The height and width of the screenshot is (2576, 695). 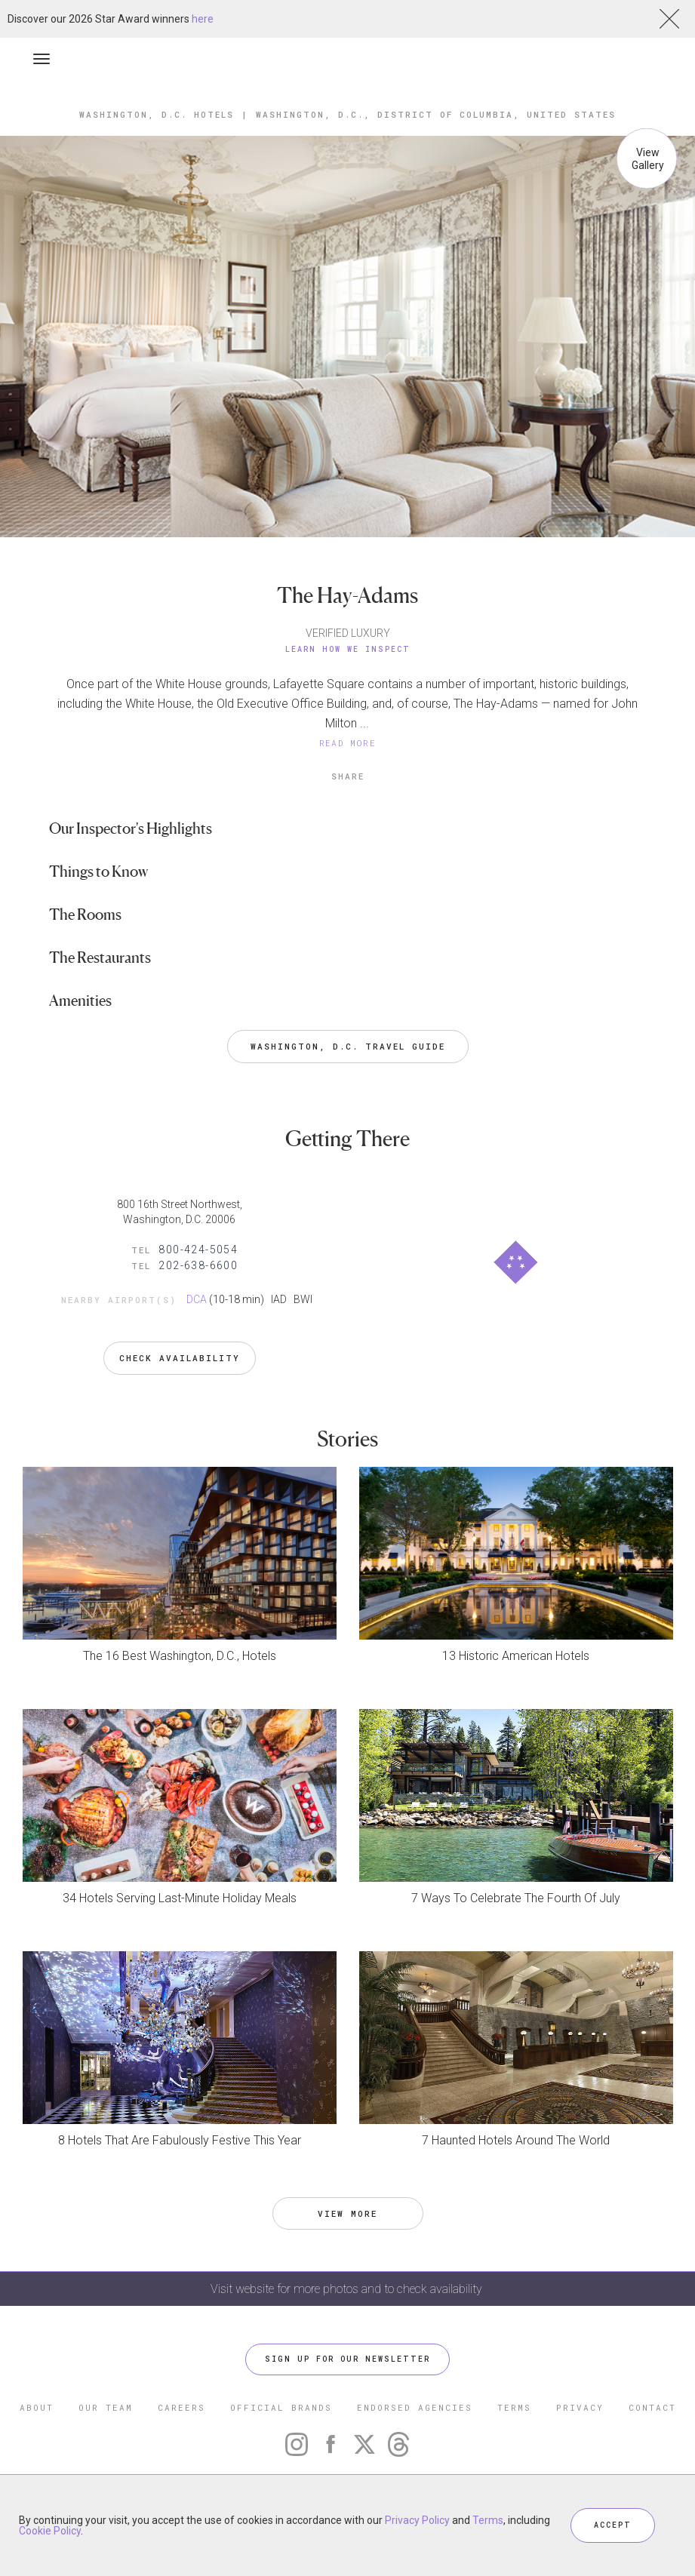 What do you see at coordinates (179, 1357) in the screenshot?
I see `Check Availability` at bounding box center [179, 1357].